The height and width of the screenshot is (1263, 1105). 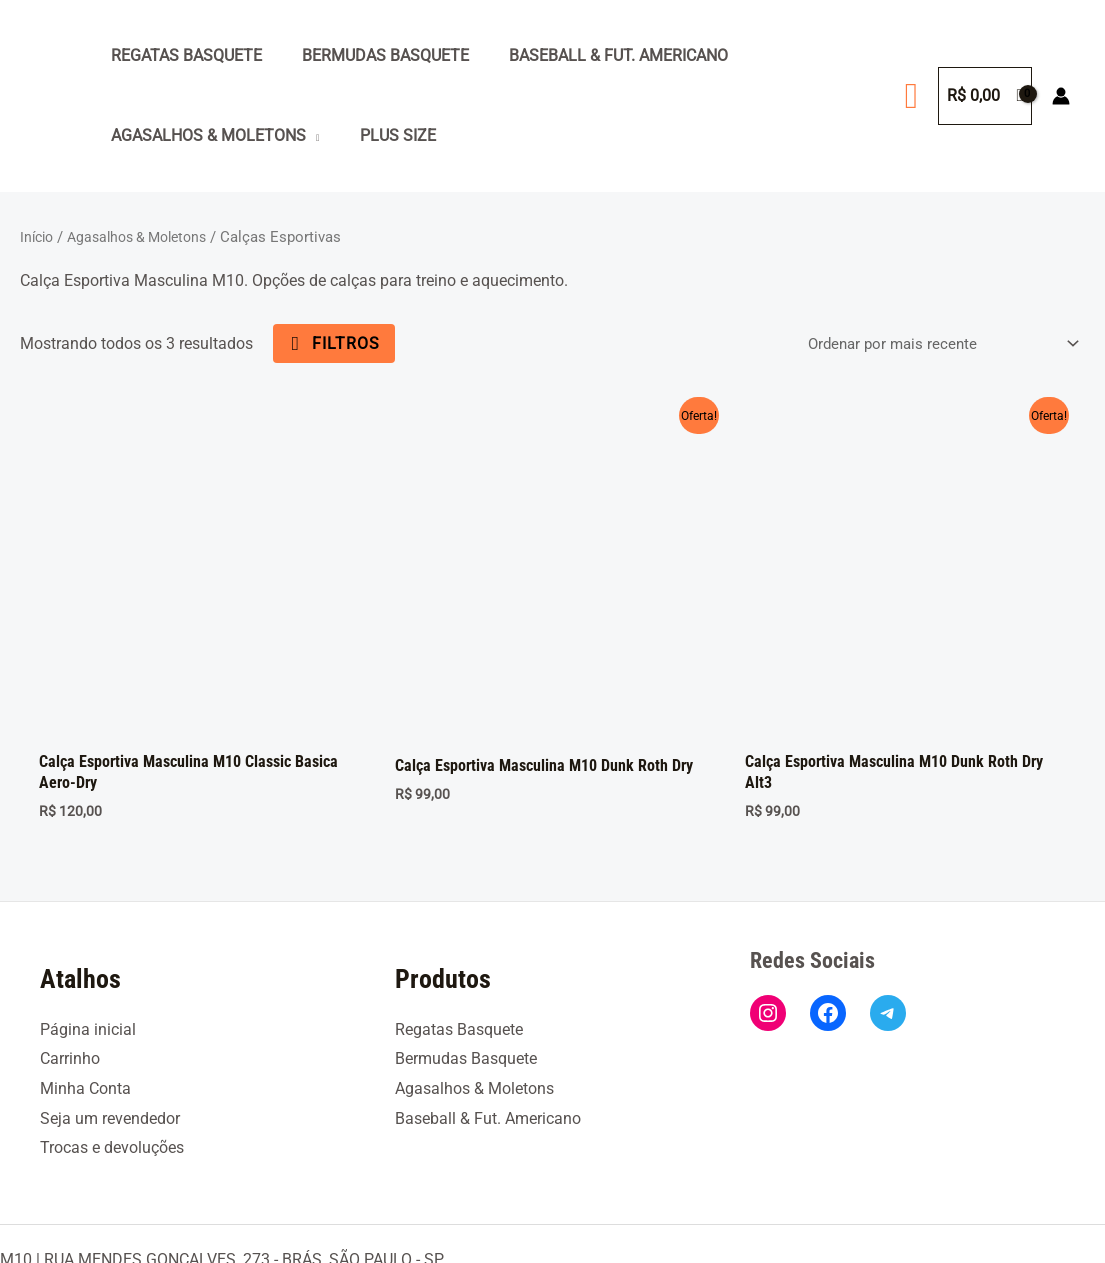 What do you see at coordinates (70, 976) in the screenshot?
I see `Carrinho` at bounding box center [70, 976].